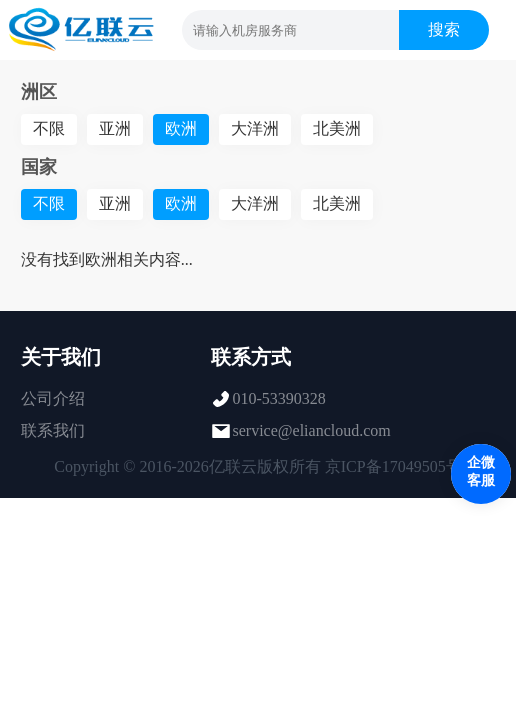 This screenshot has width=516, height=720. What do you see at coordinates (255, 128) in the screenshot?
I see `大洋洲` at bounding box center [255, 128].